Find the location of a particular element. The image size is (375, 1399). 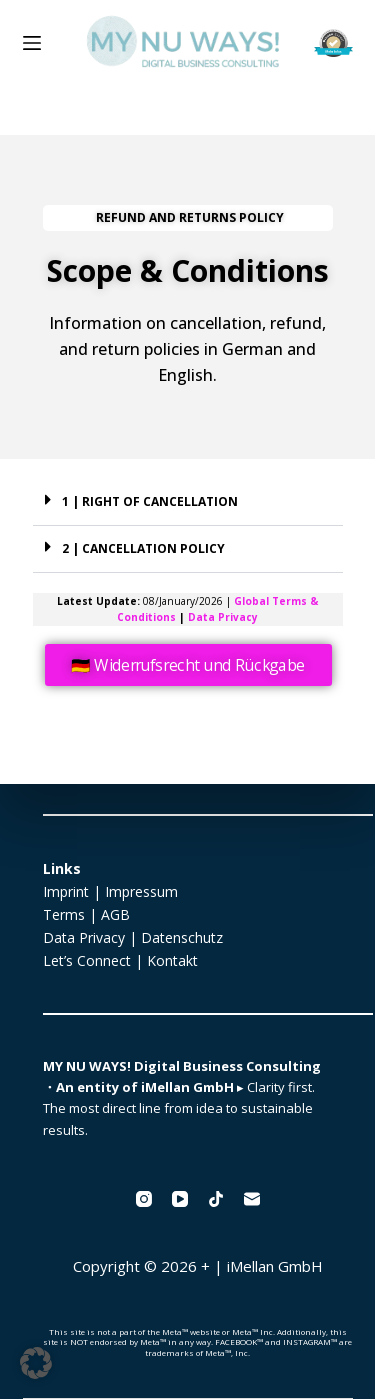

Data Privacy is located at coordinates (223, 617).